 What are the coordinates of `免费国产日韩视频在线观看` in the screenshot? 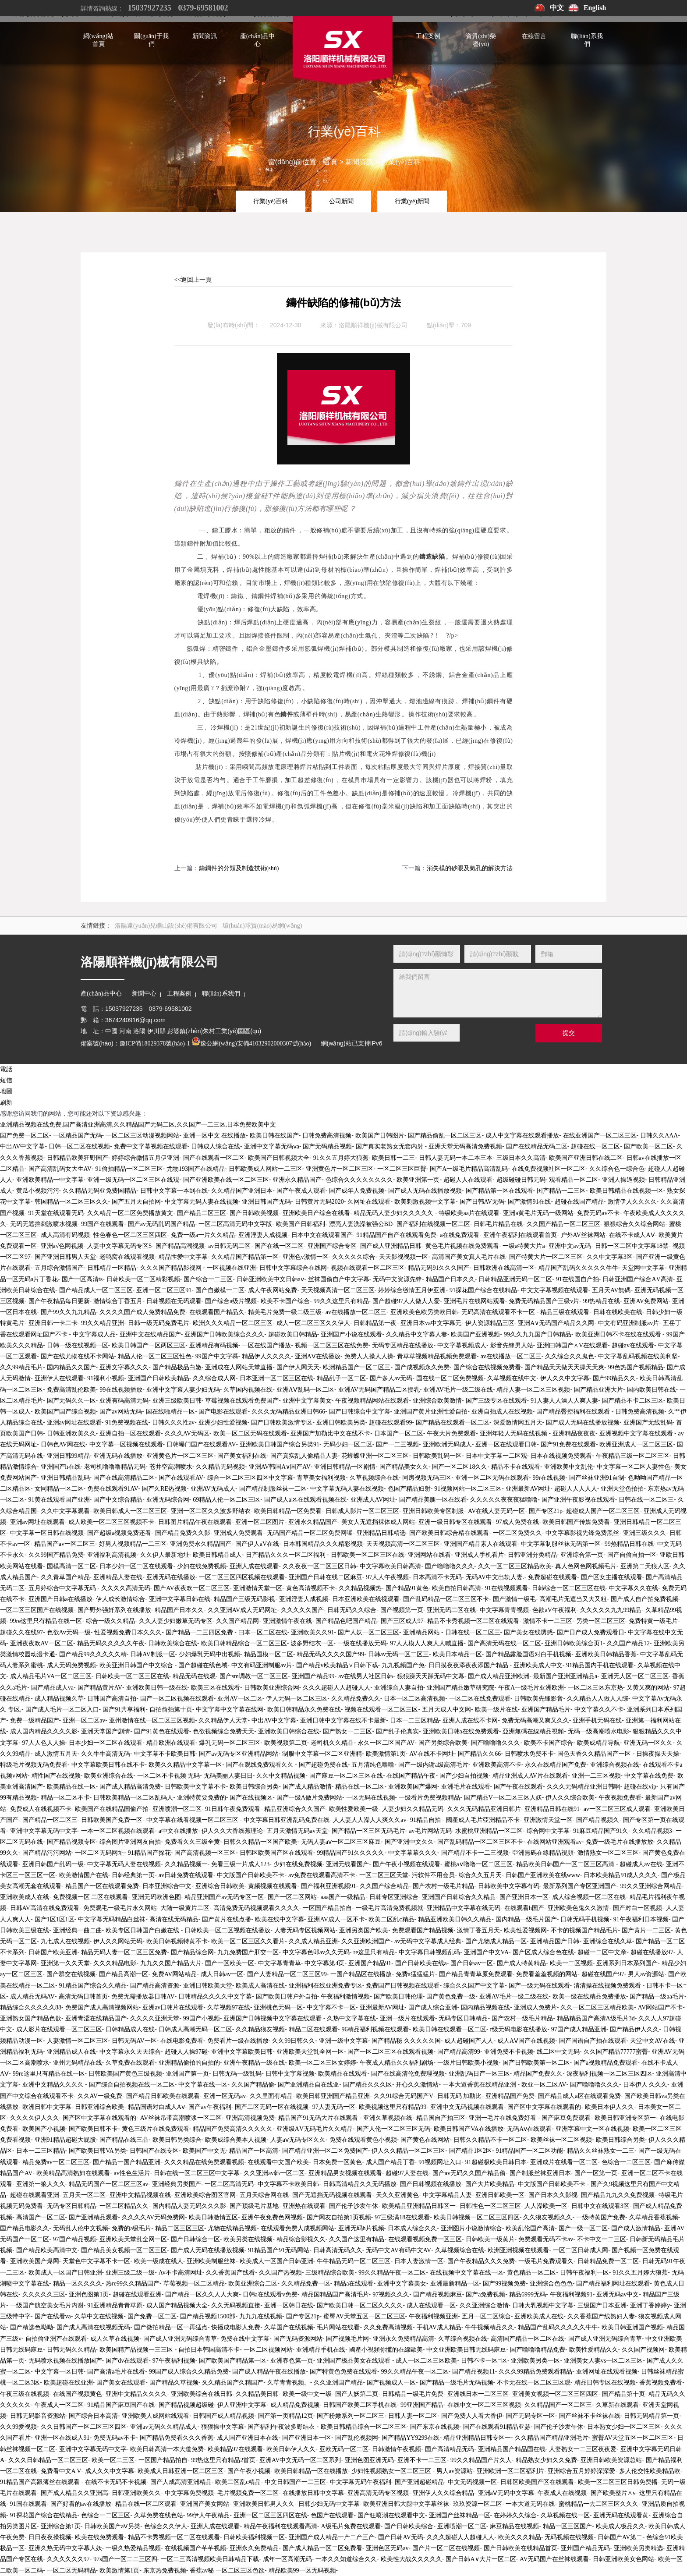 It's located at (402, 1985).